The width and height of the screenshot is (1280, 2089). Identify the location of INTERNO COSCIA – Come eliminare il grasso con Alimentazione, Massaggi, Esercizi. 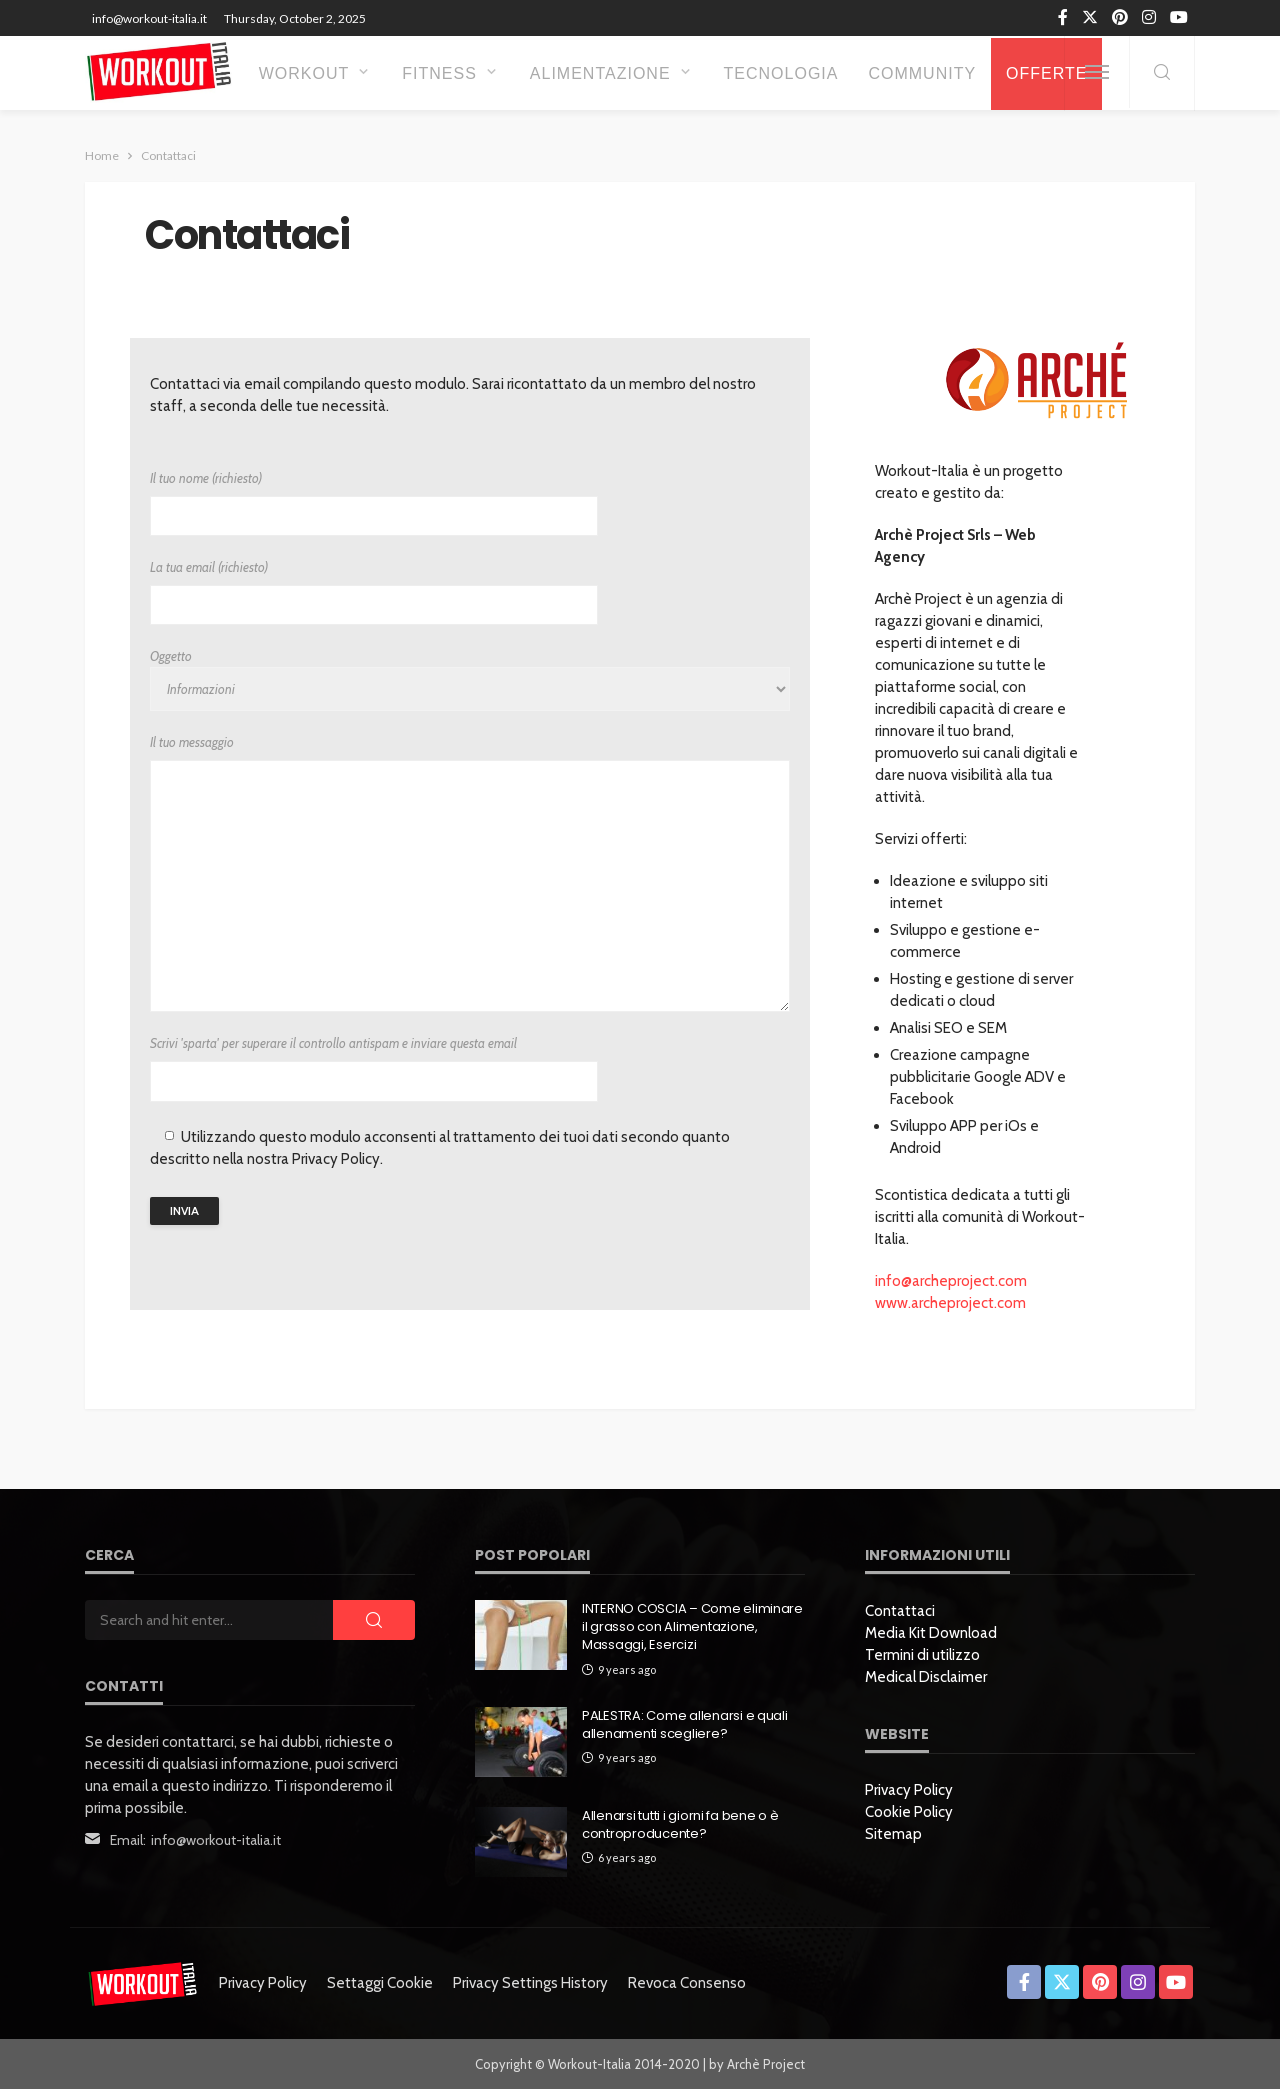
(692, 1627).